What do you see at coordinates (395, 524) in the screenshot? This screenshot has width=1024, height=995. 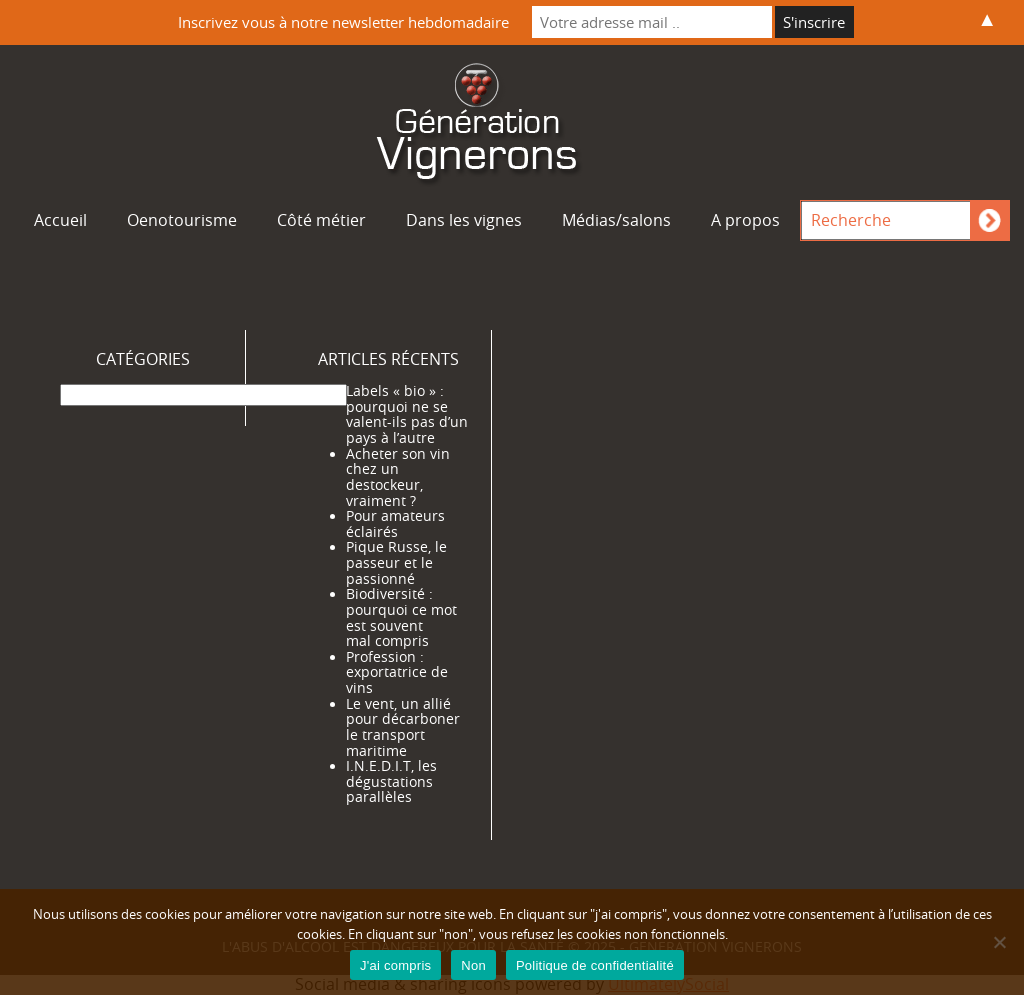 I see `Pour amateurs éclairés` at bounding box center [395, 524].